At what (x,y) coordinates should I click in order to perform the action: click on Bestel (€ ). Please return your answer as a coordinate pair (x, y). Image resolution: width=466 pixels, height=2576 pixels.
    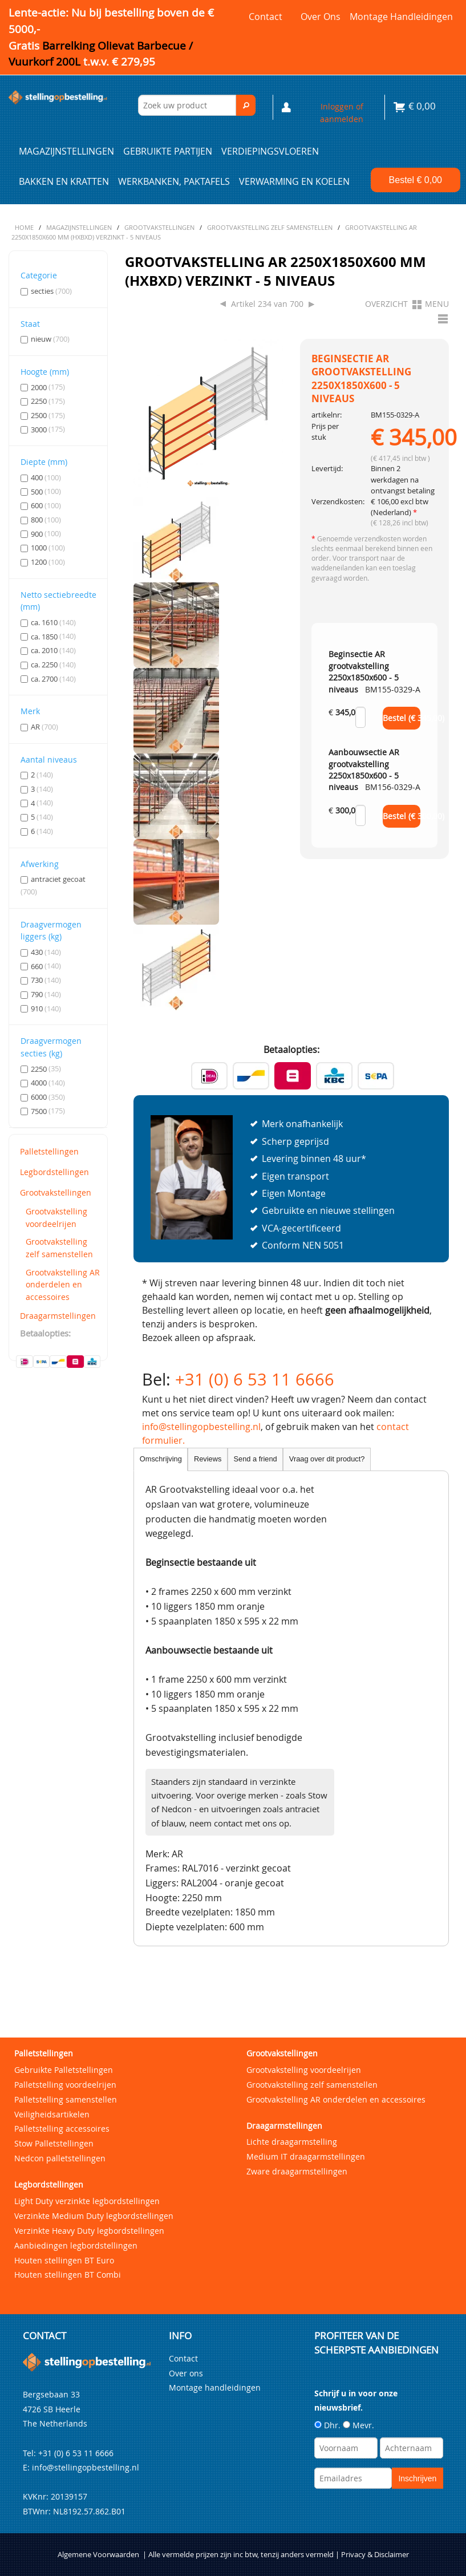
    Looking at the image, I should click on (401, 718).